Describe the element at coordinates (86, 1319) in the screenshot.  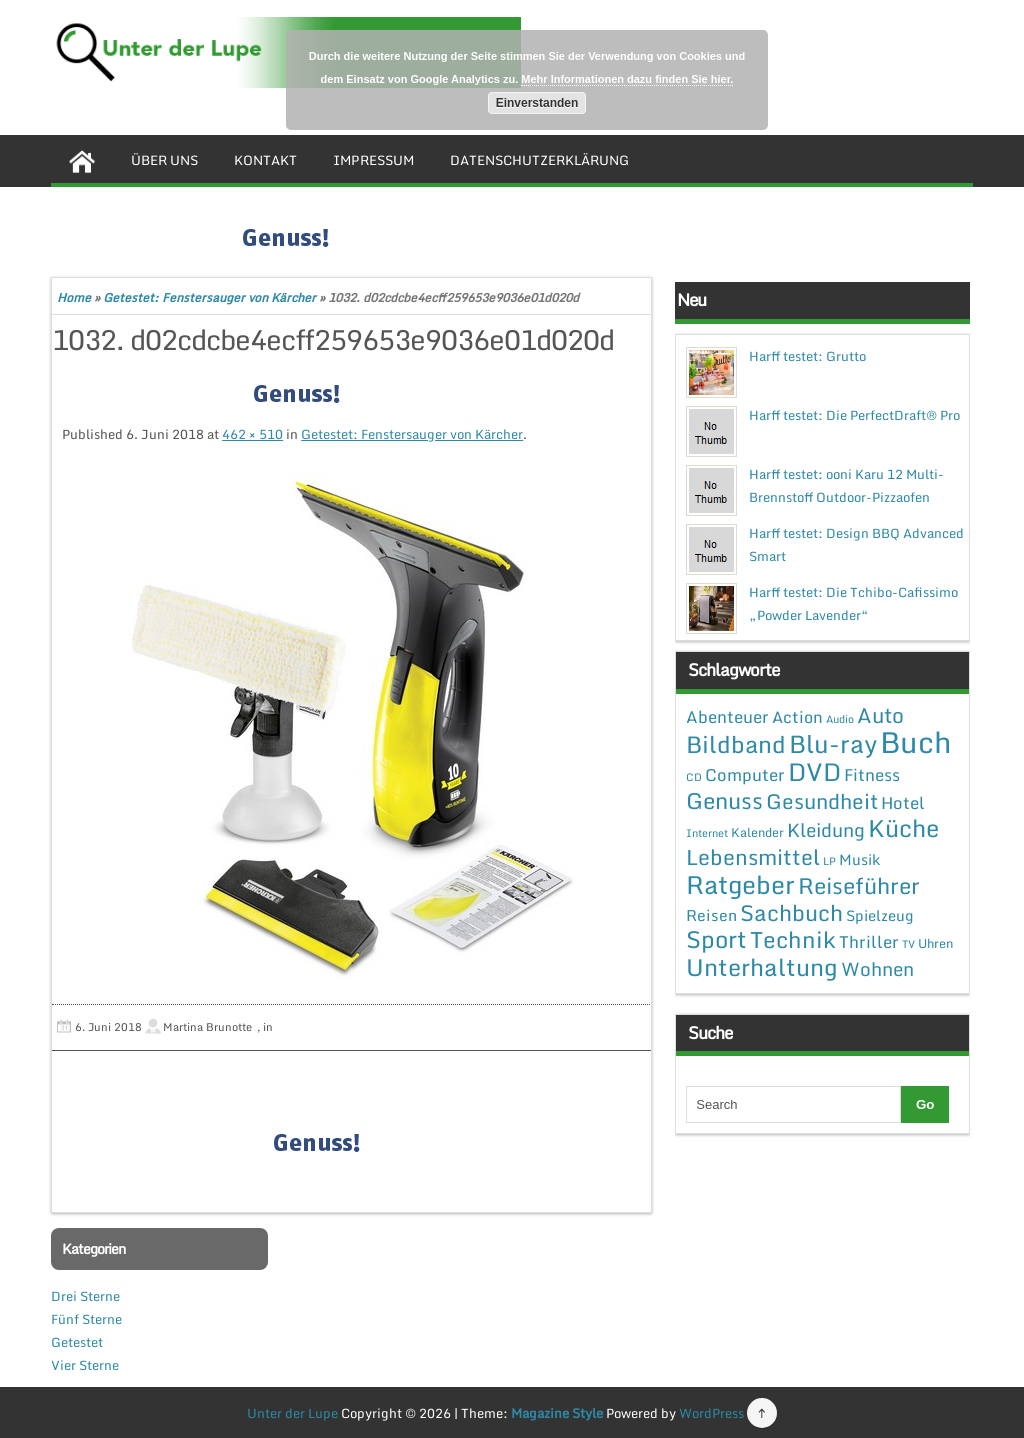
I see `Fünf Sterne` at that location.